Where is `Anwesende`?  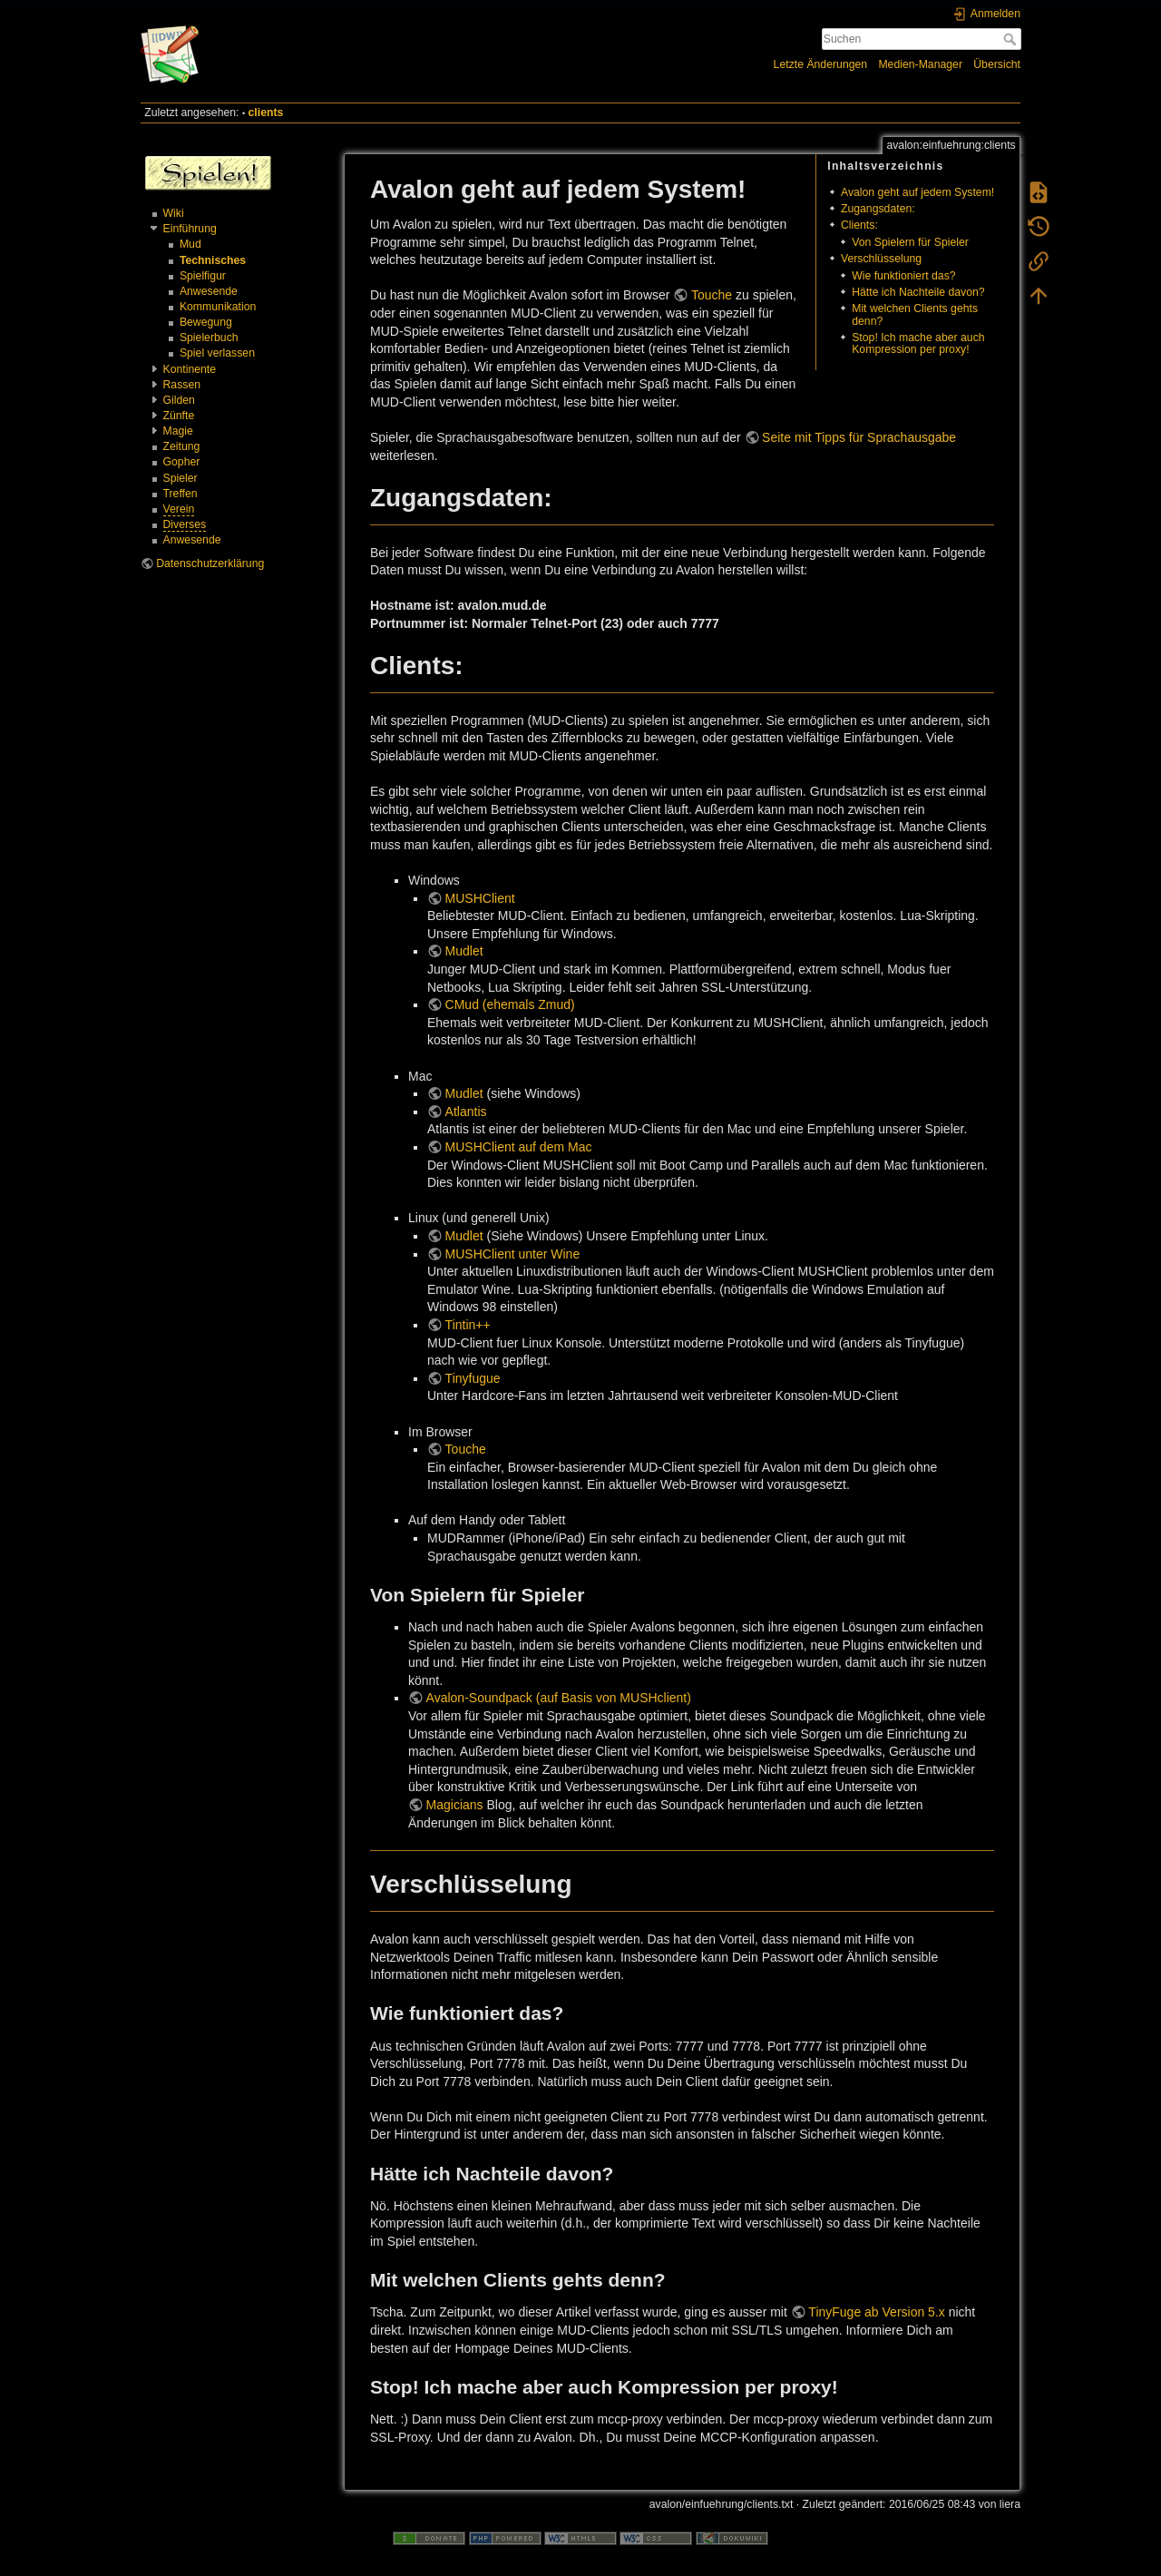 Anwesende is located at coordinates (209, 291).